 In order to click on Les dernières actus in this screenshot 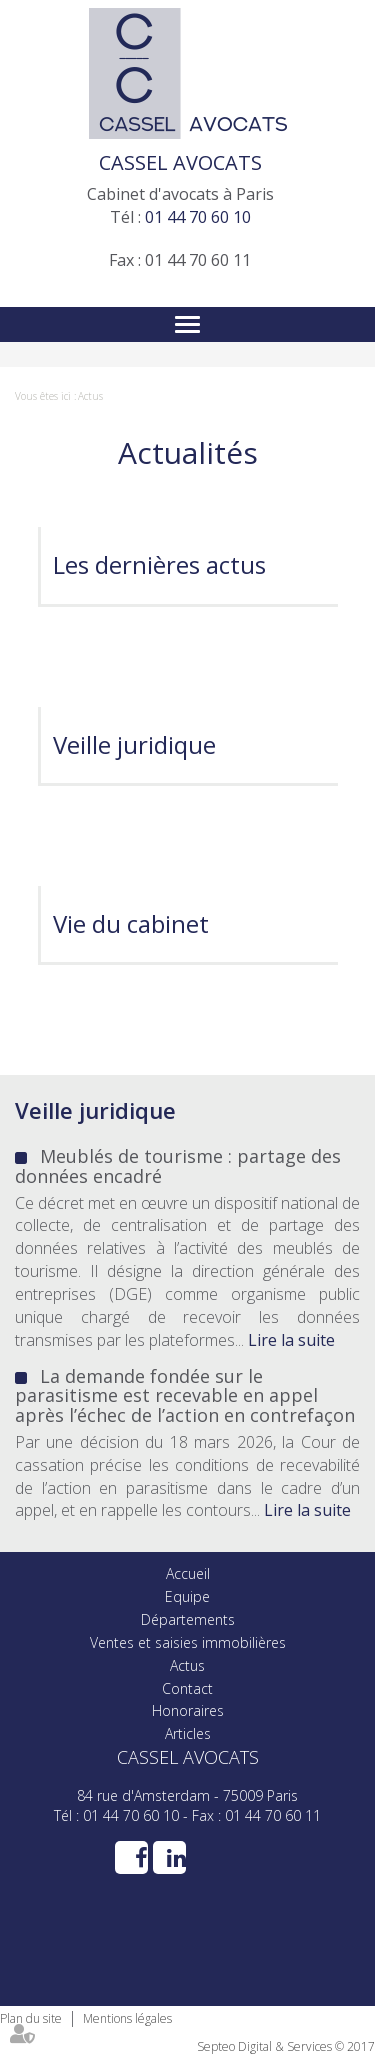, I will do `click(159, 564)`.